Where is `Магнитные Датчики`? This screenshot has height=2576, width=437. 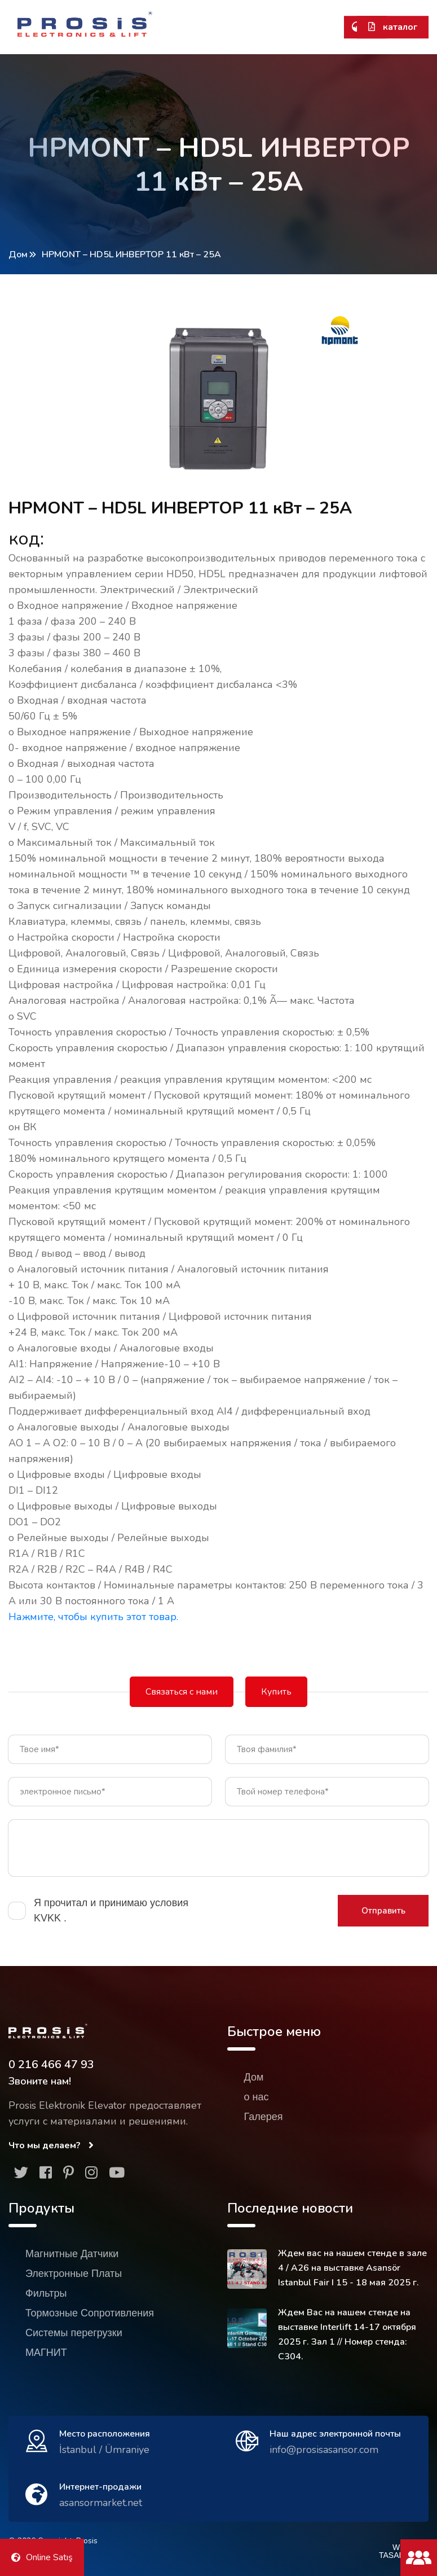
Магнитные Датчики is located at coordinates (71, 2253).